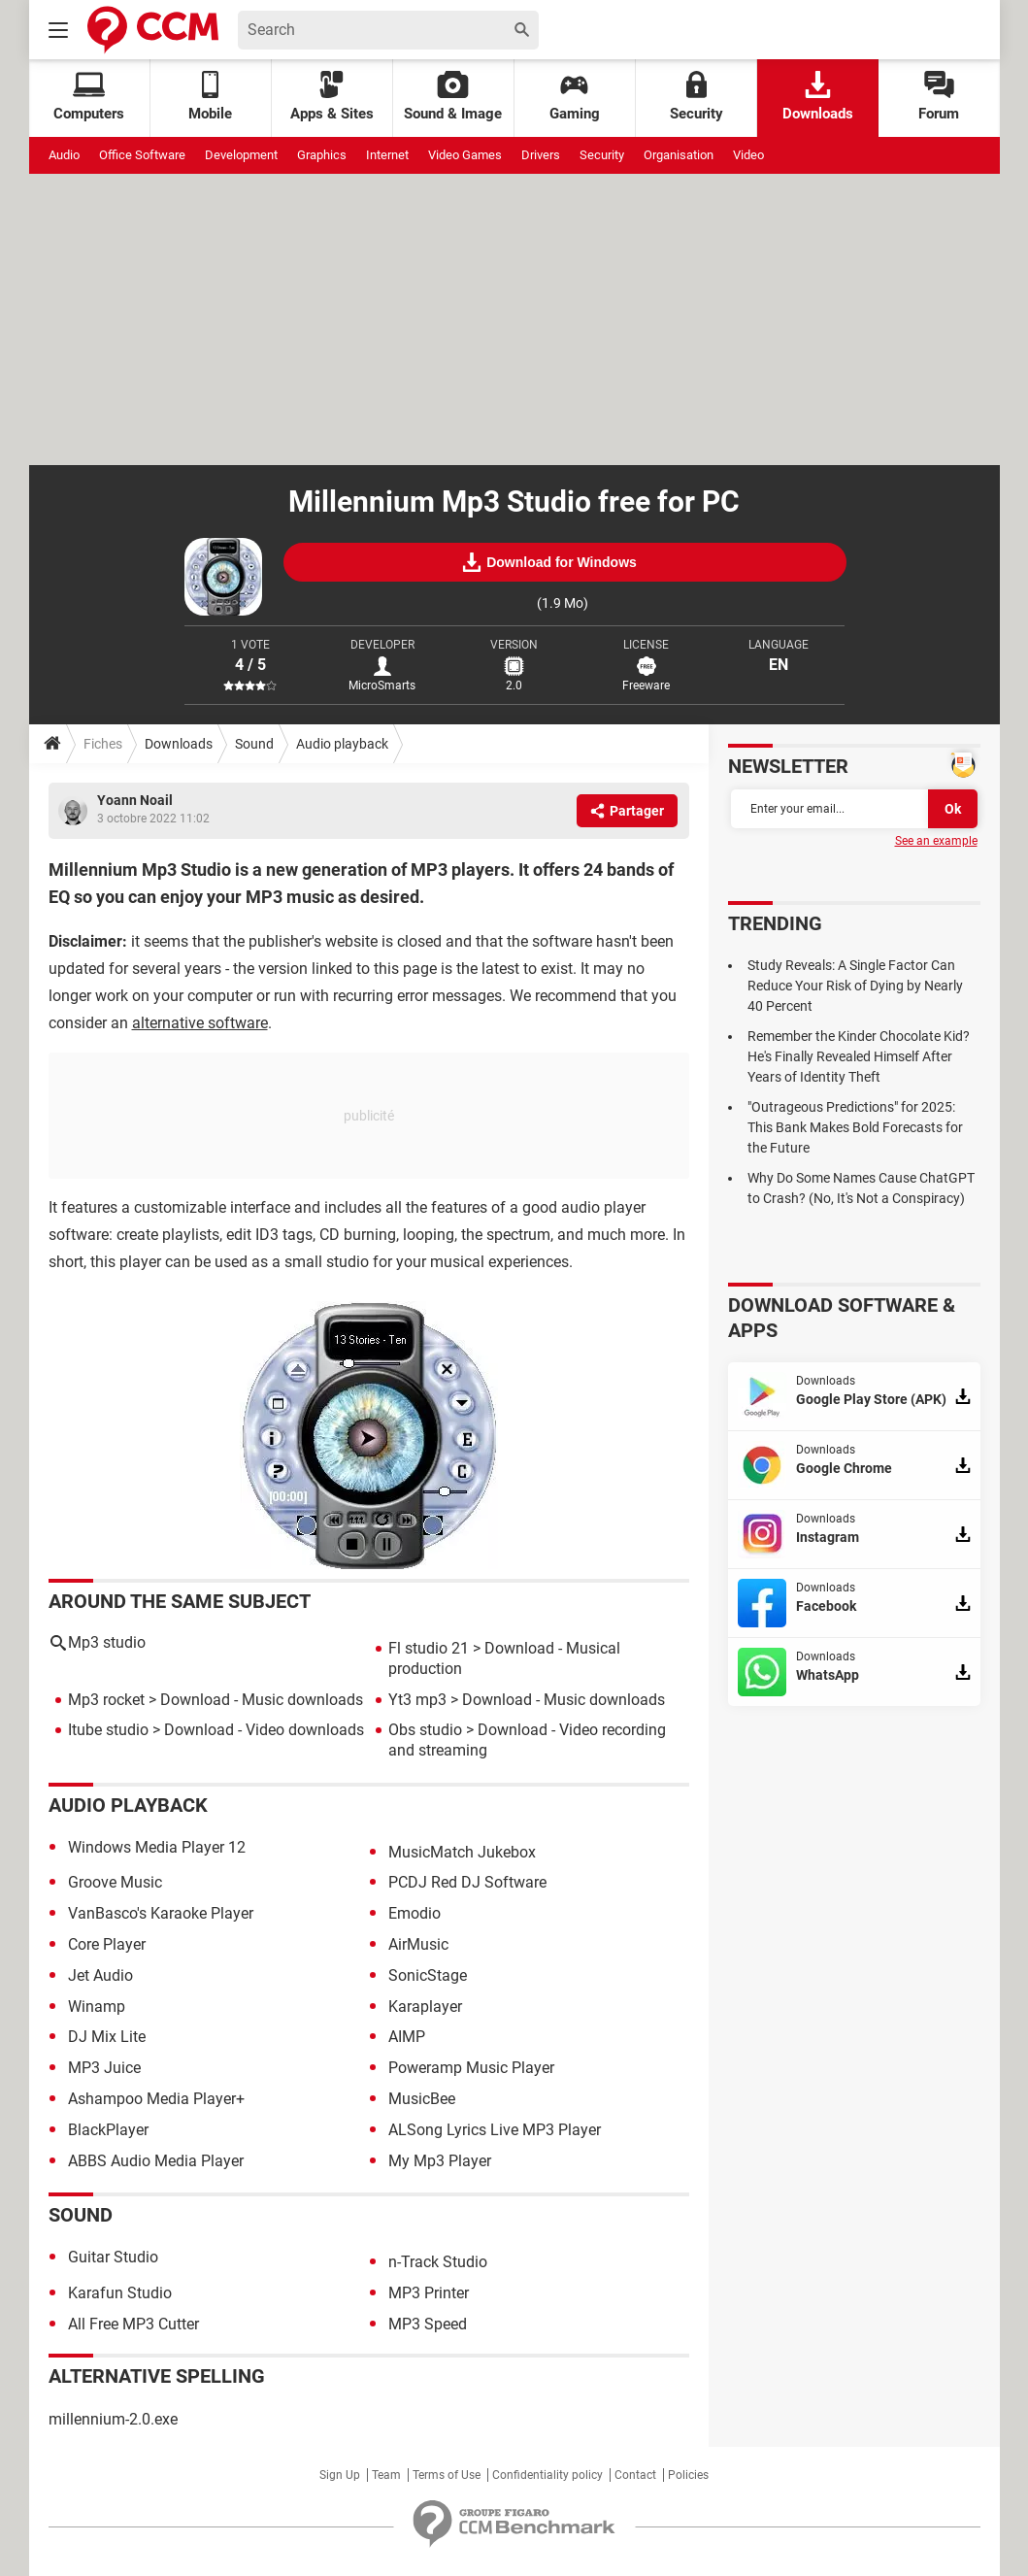 The height and width of the screenshot is (2576, 1028). What do you see at coordinates (421, 2099) in the screenshot?
I see `MusicBee` at bounding box center [421, 2099].